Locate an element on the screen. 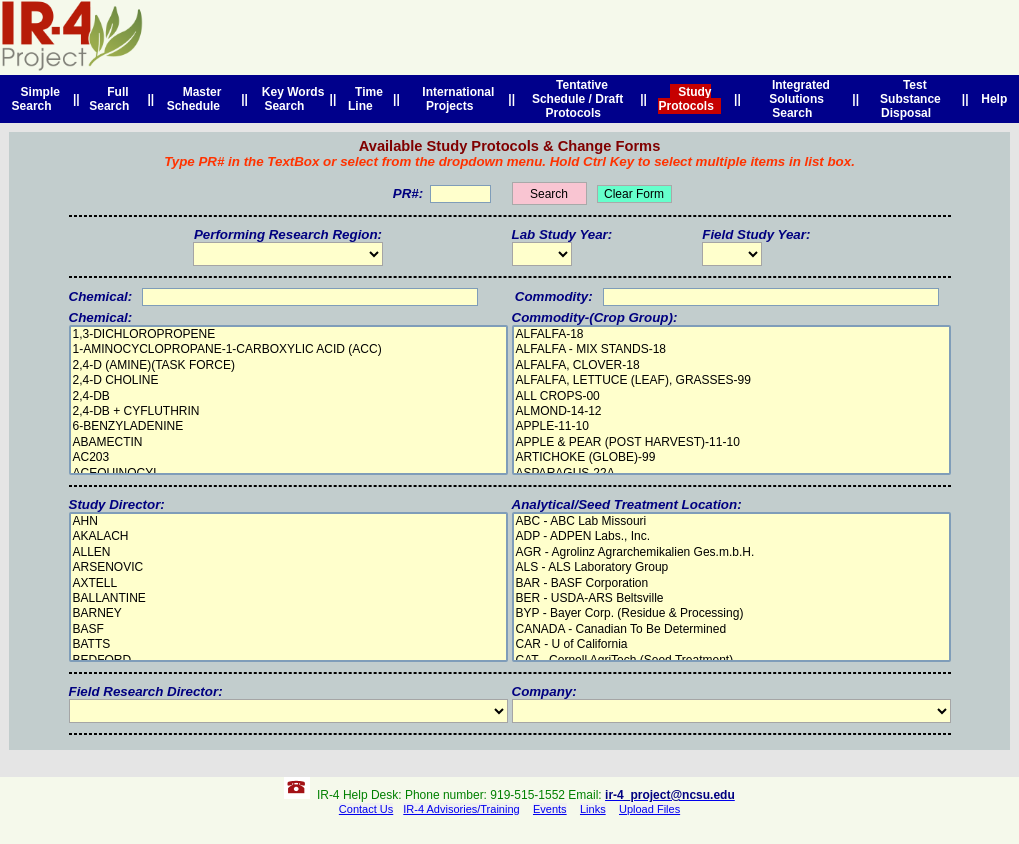 The width and height of the screenshot is (1019, 844). Help is located at coordinates (994, 99).